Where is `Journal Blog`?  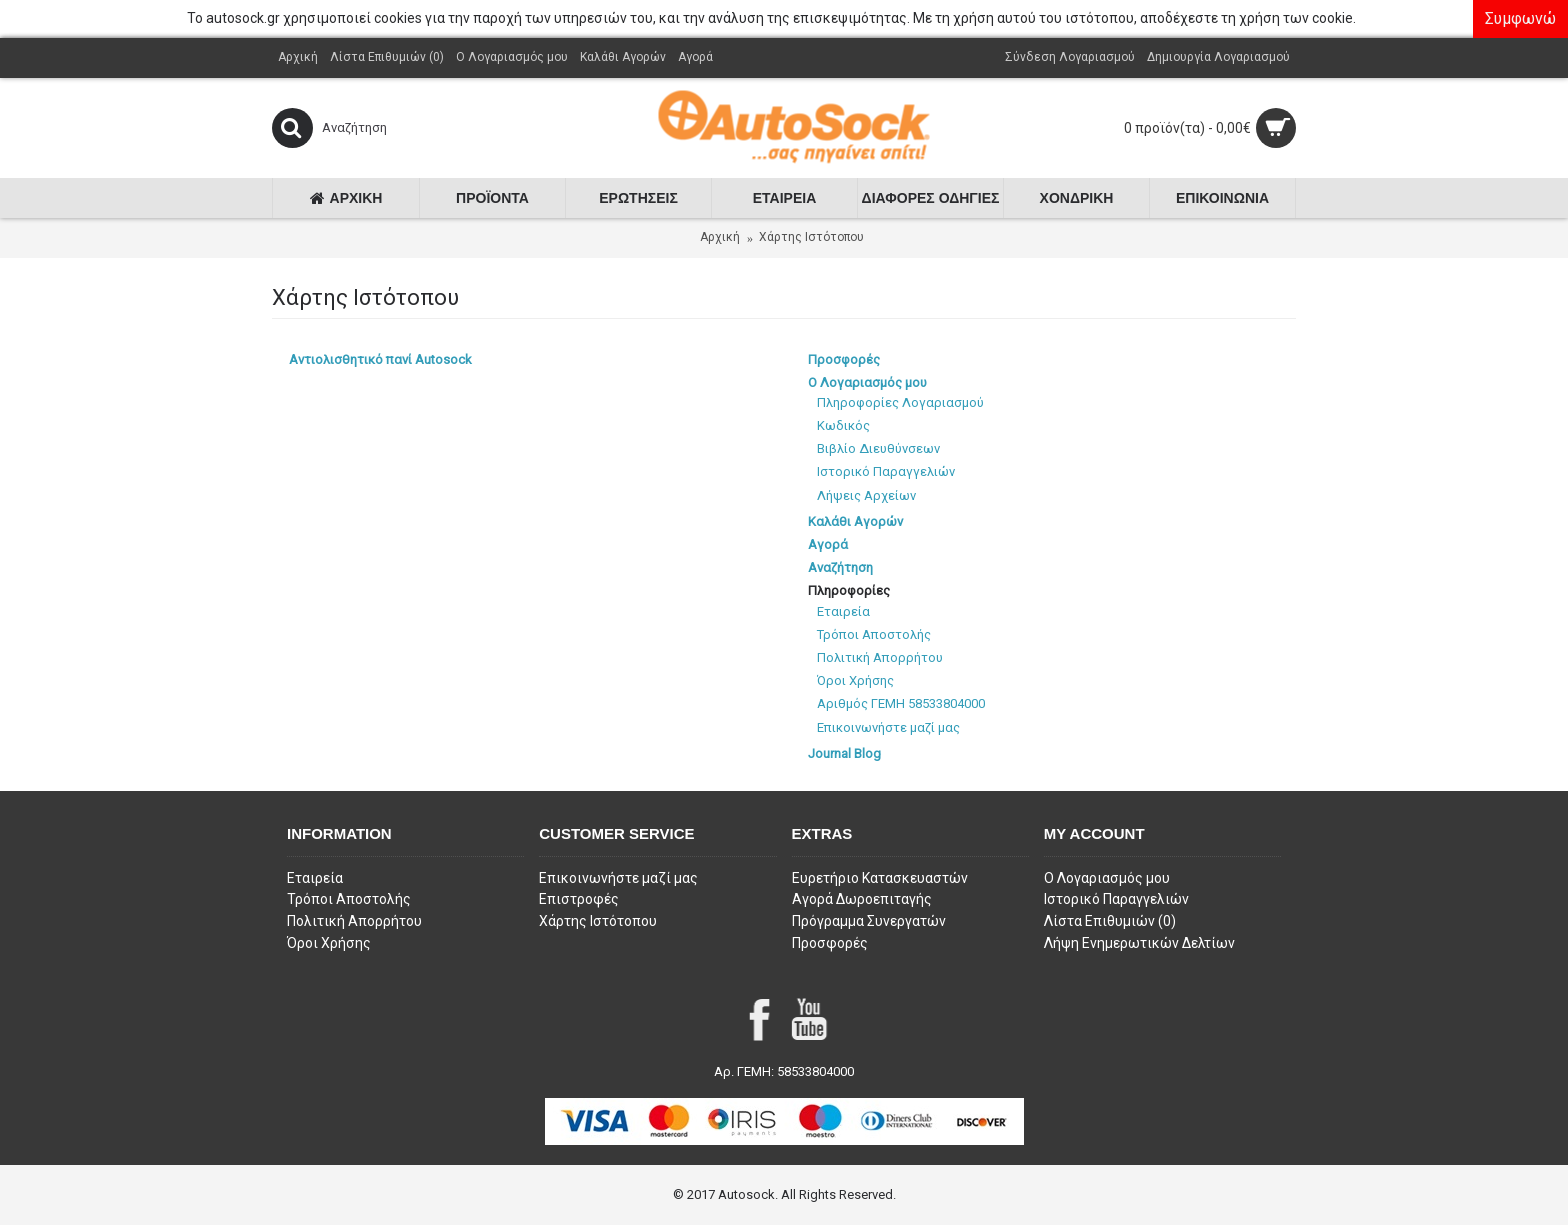
Journal Blog is located at coordinates (844, 753).